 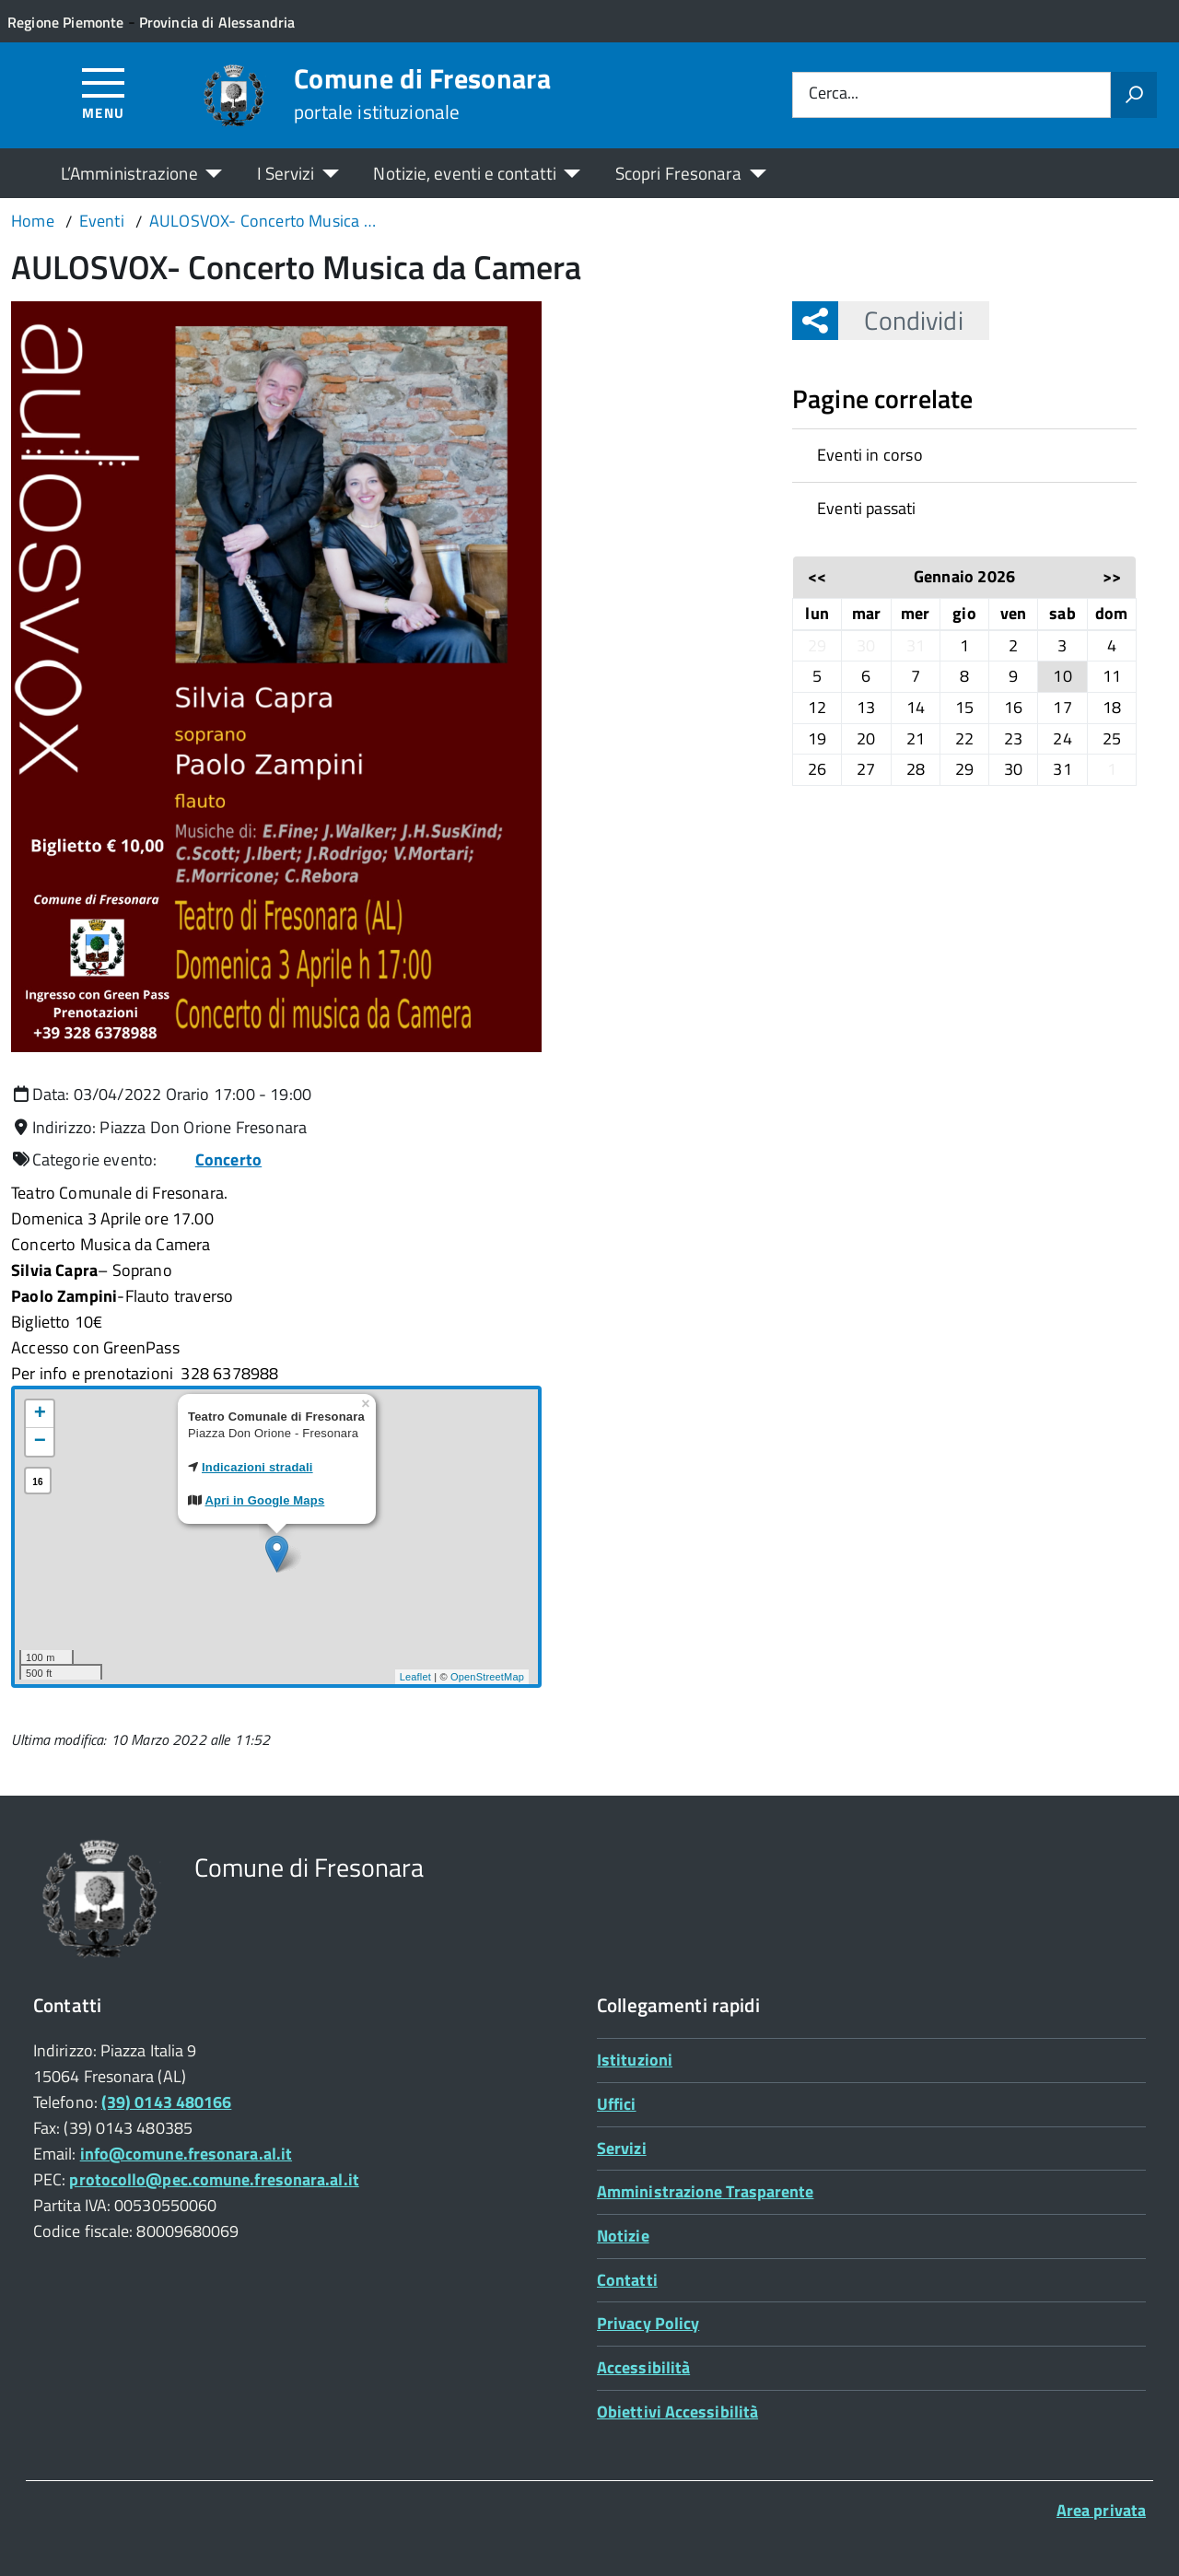 What do you see at coordinates (817, 576) in the screenshot?
I see `<<` at bounding box center [817, 576].